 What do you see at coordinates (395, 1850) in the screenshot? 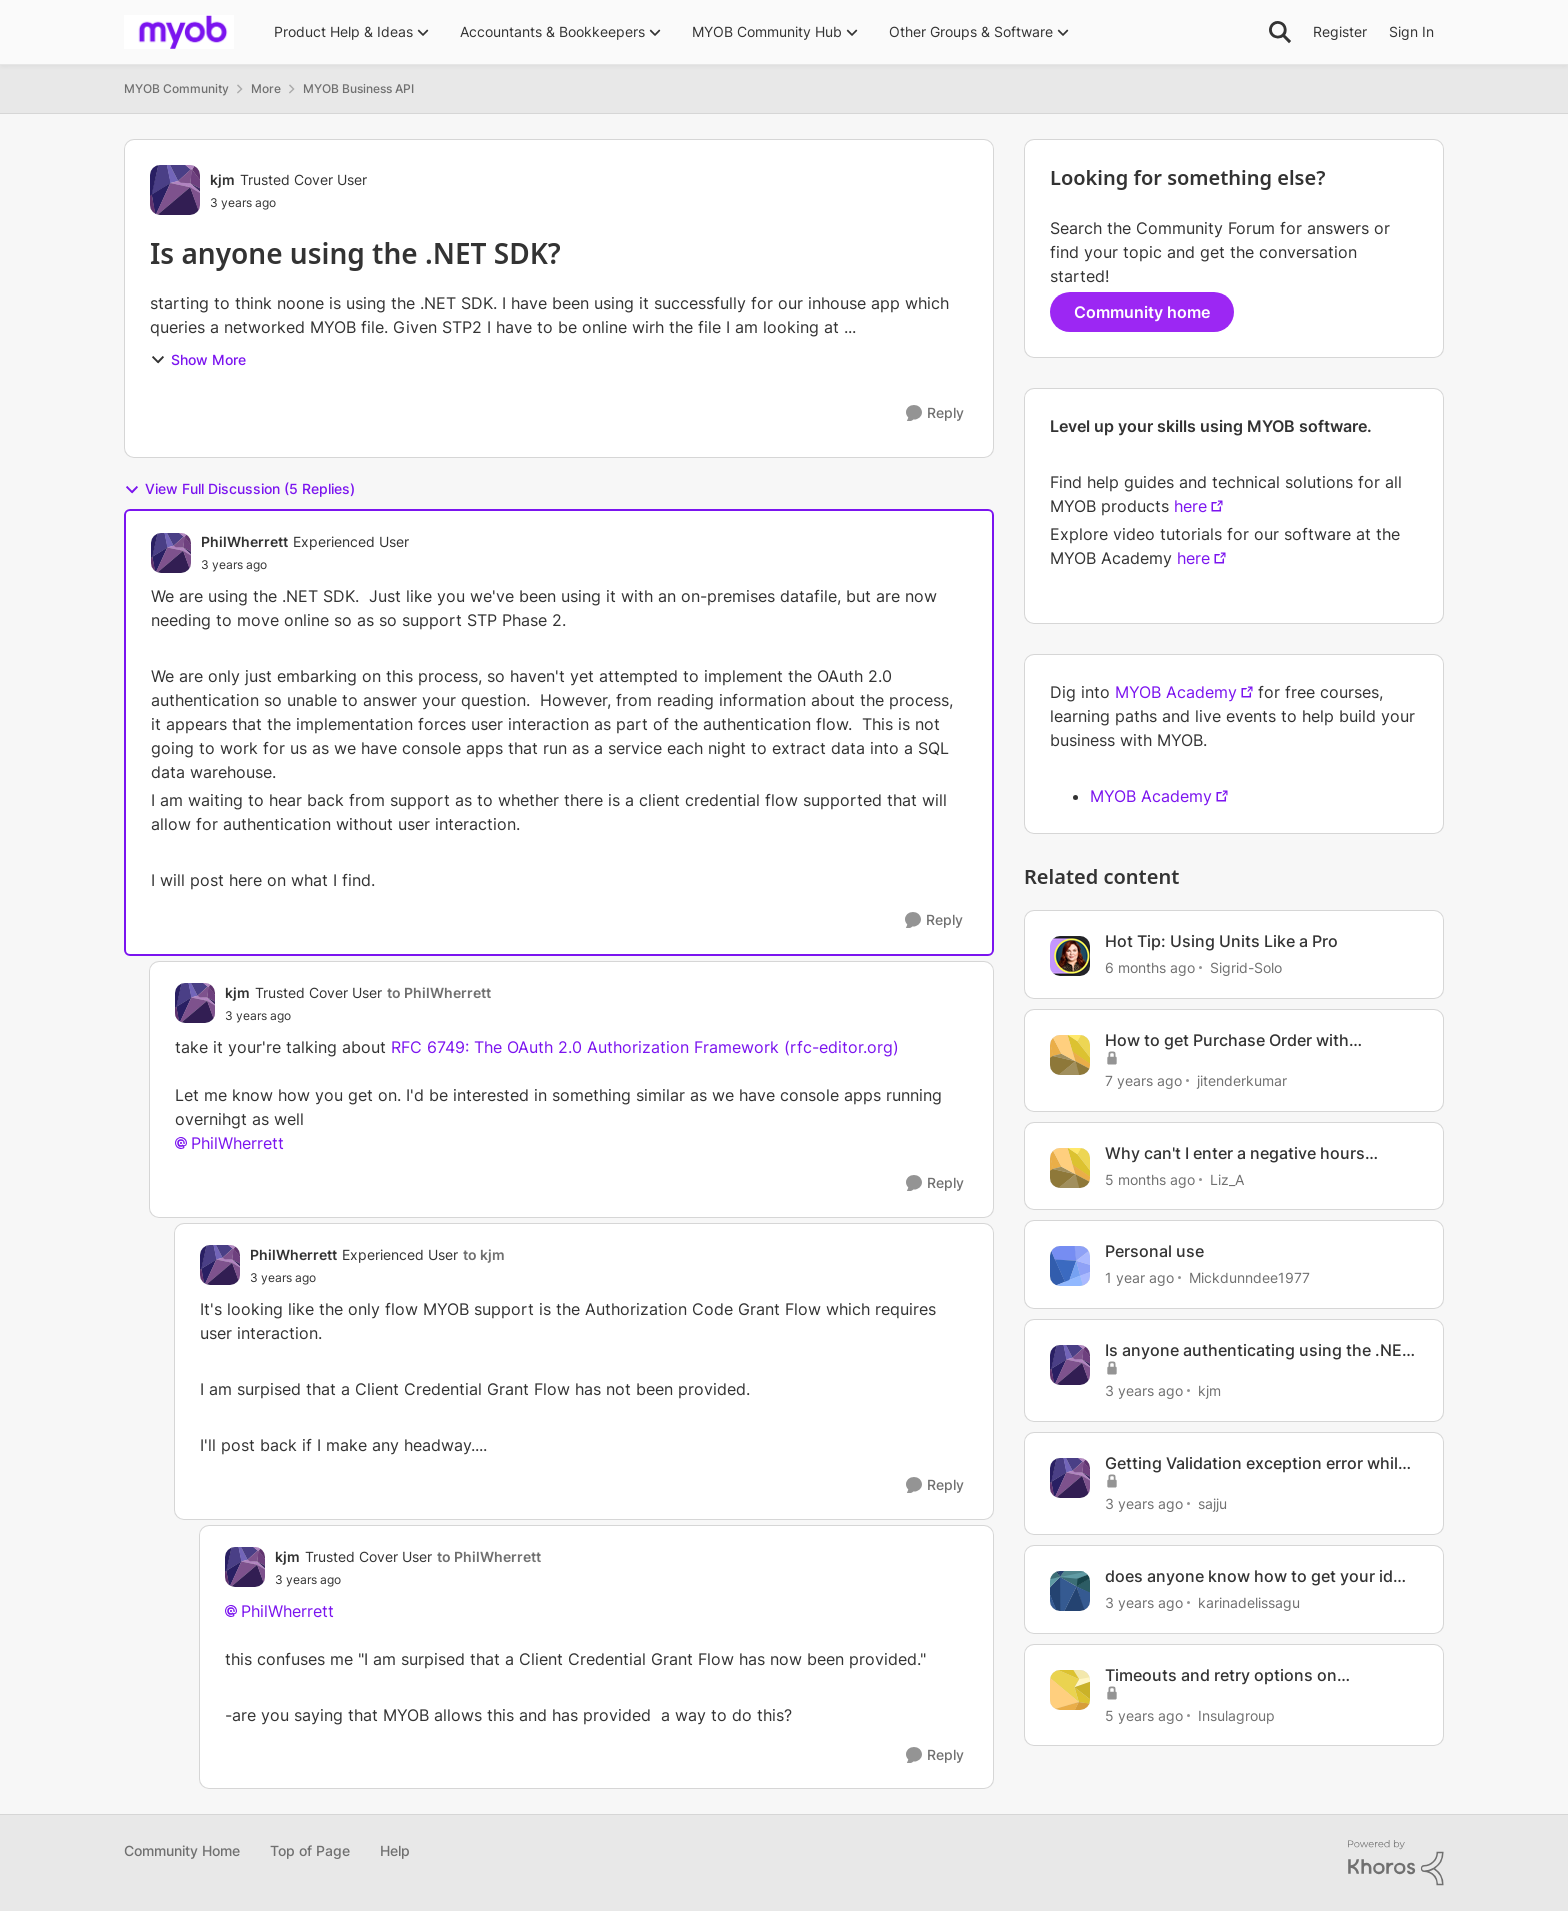
I see `Help` at bounding box center [395, 1850].